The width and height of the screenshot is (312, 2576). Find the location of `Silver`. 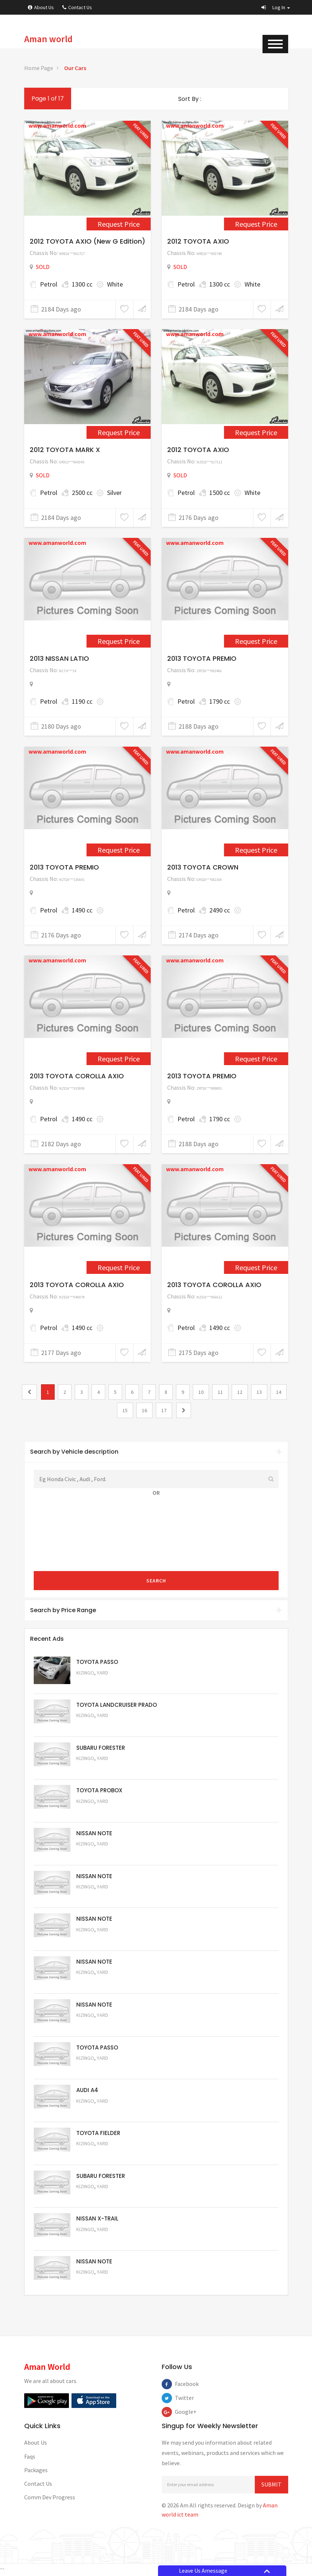

Silver is located at coordinates (114, 492).